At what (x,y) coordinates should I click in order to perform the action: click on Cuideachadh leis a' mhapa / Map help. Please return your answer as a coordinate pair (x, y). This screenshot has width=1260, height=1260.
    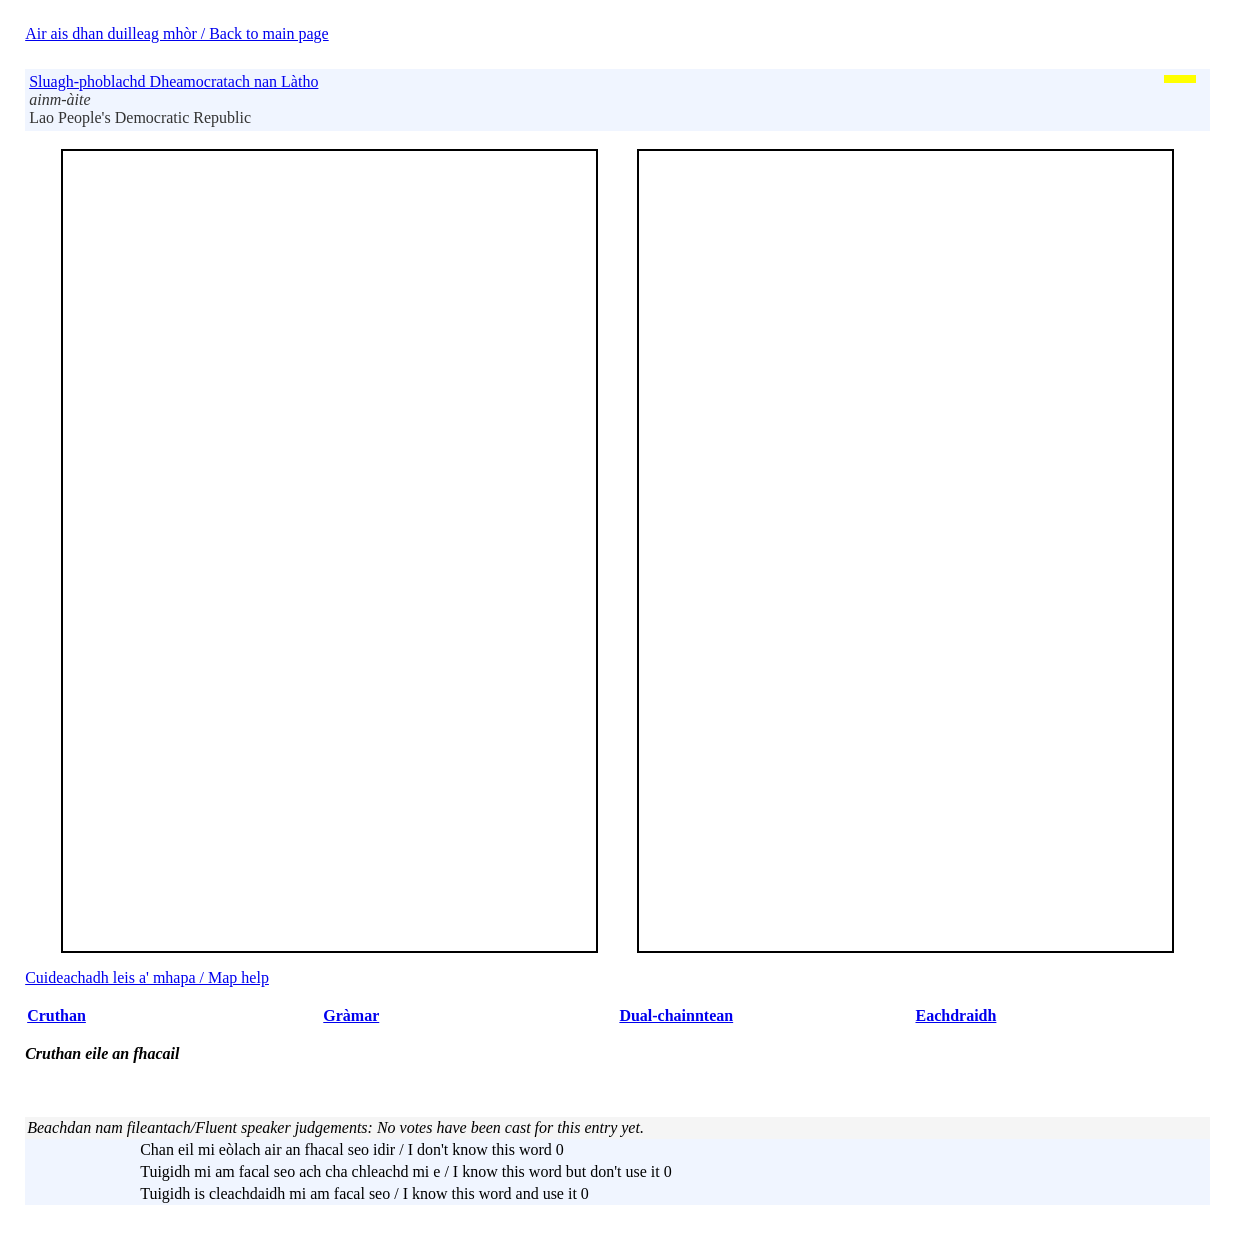
    Looking at the image, I should click on (147, 977).